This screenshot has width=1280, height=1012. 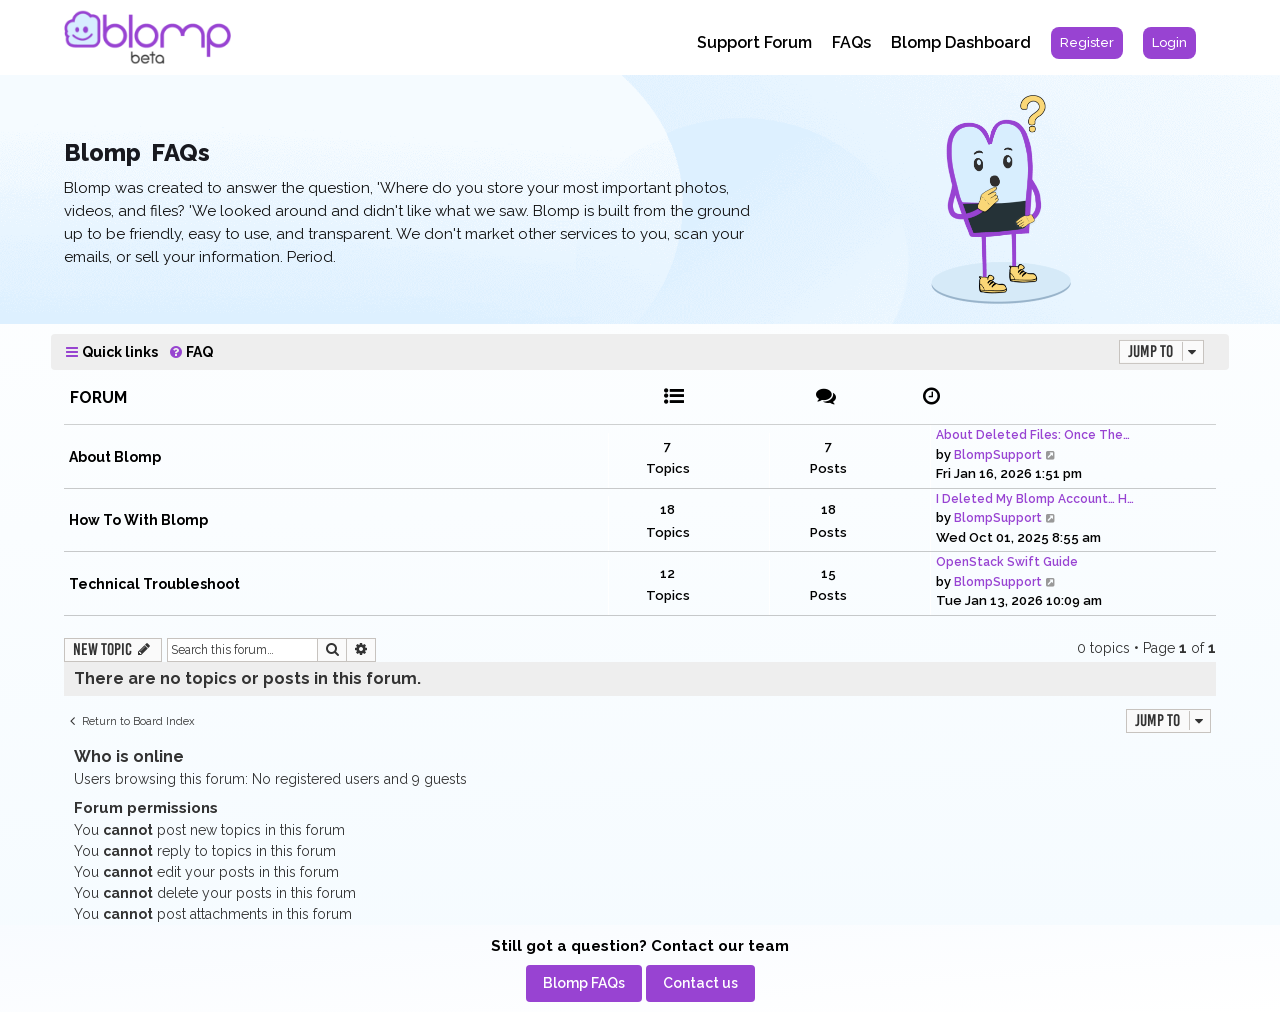 I want to click on I Deleted My Blomp Account… H…, so click(x=1035, y=499).